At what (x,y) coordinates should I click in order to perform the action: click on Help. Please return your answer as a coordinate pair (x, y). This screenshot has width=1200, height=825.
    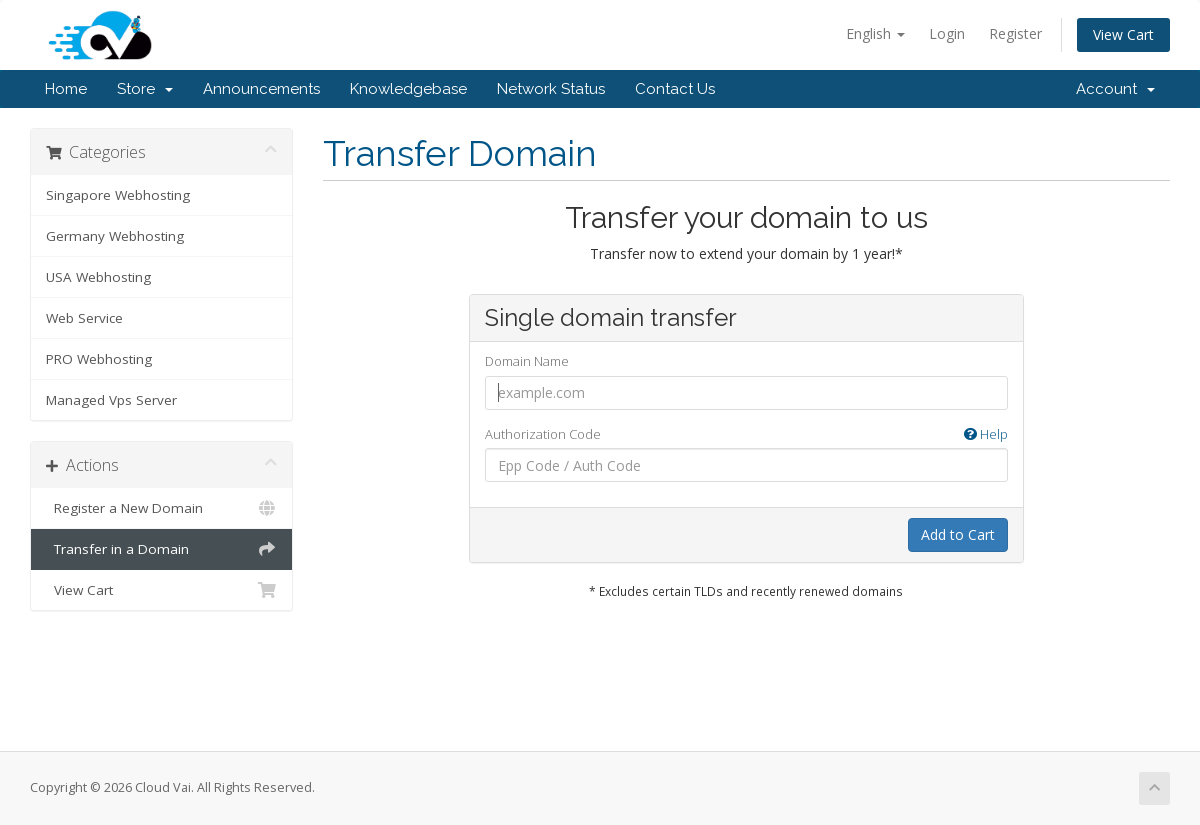
    Looking at the image, I should click on (986, 434).